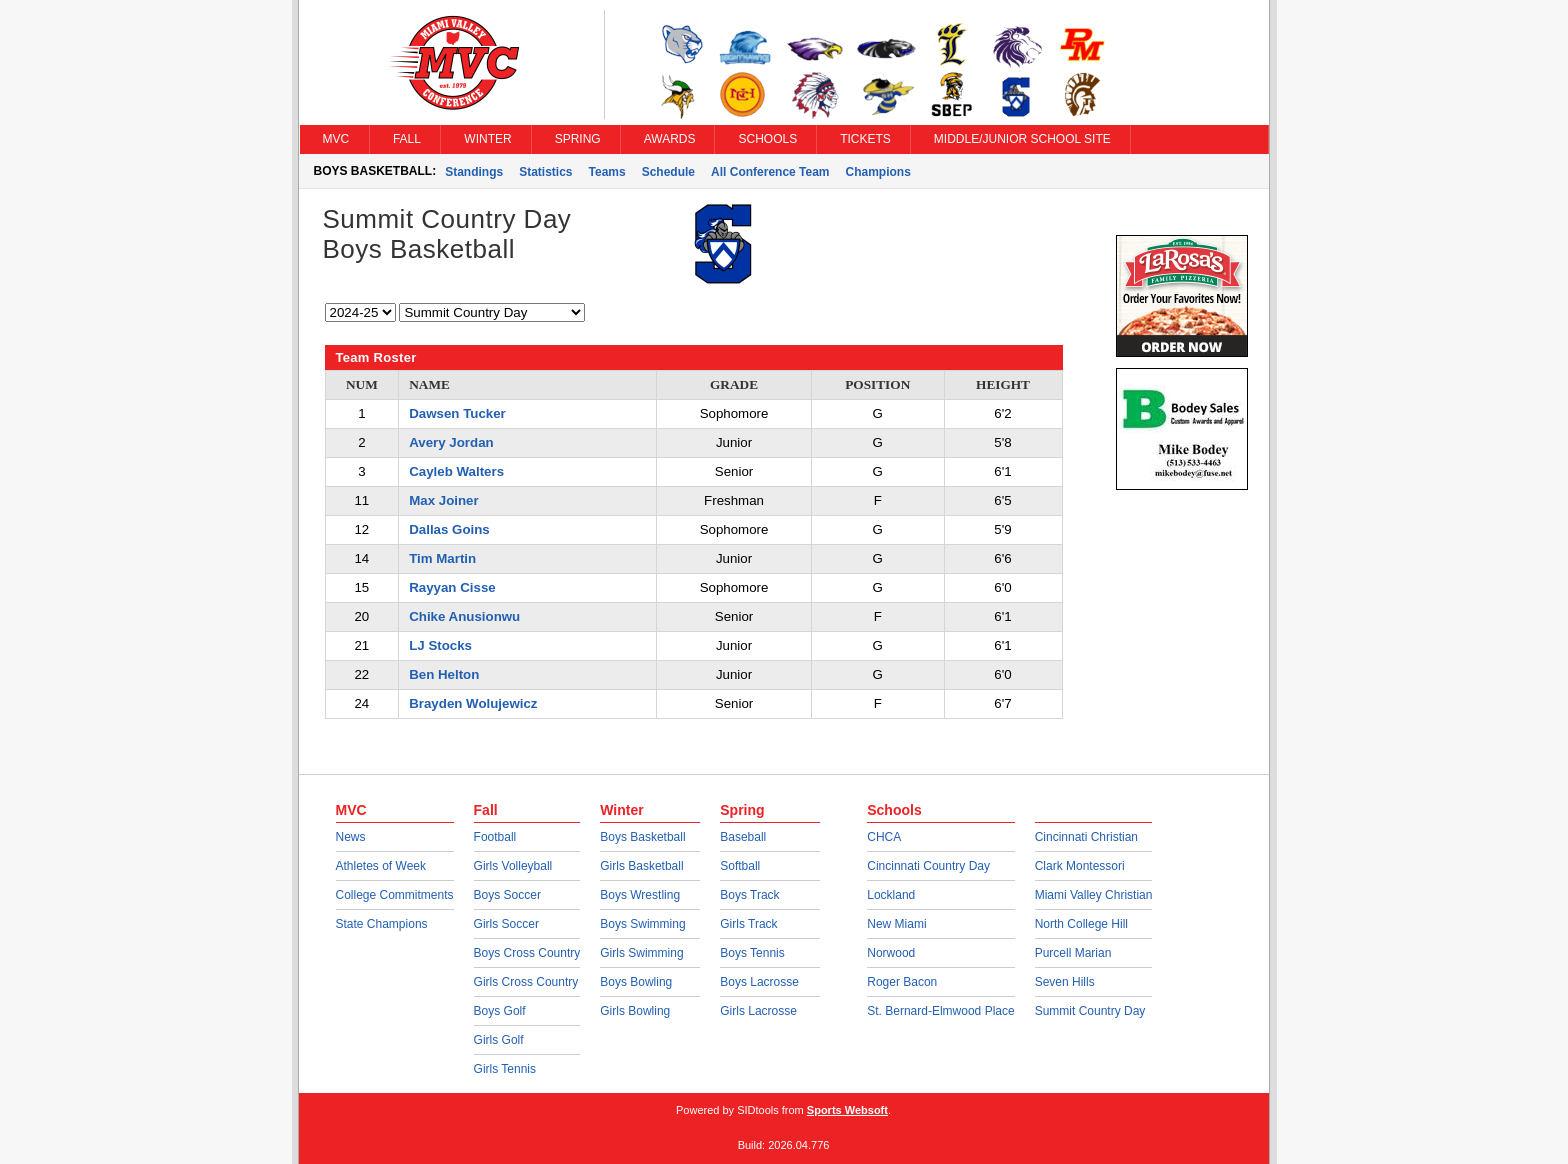  I want to click on State Champions, so click(382, 924).